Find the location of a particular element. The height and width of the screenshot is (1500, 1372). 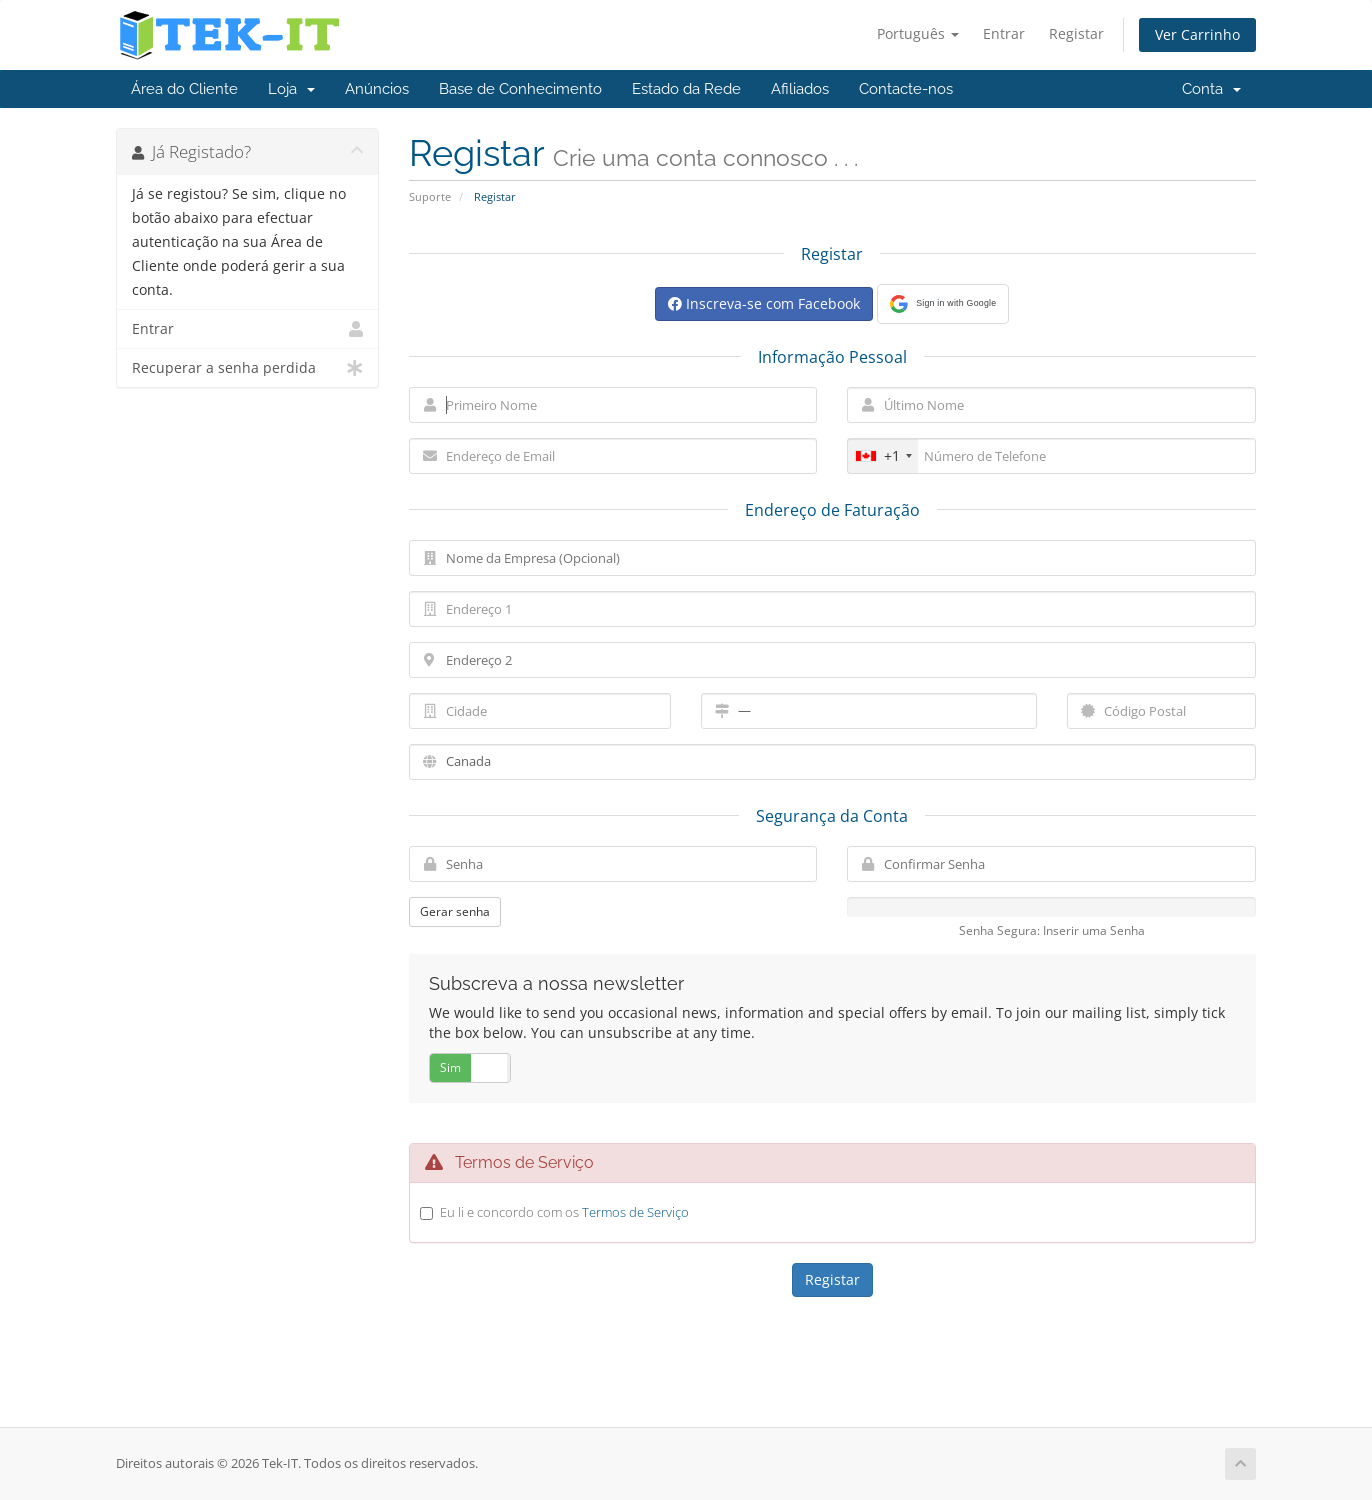

Eu li e concordo com os is located at coordinates (564, 1212).